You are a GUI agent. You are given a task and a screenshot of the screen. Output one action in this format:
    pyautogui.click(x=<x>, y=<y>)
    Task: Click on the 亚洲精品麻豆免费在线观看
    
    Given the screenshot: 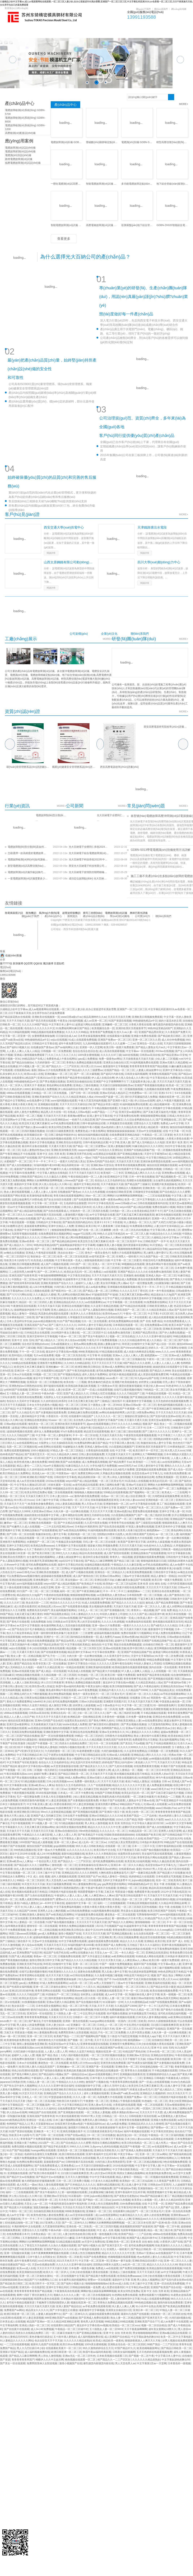 What is the action you would take?
    pyautogui.click(x=83, y=1412)
    